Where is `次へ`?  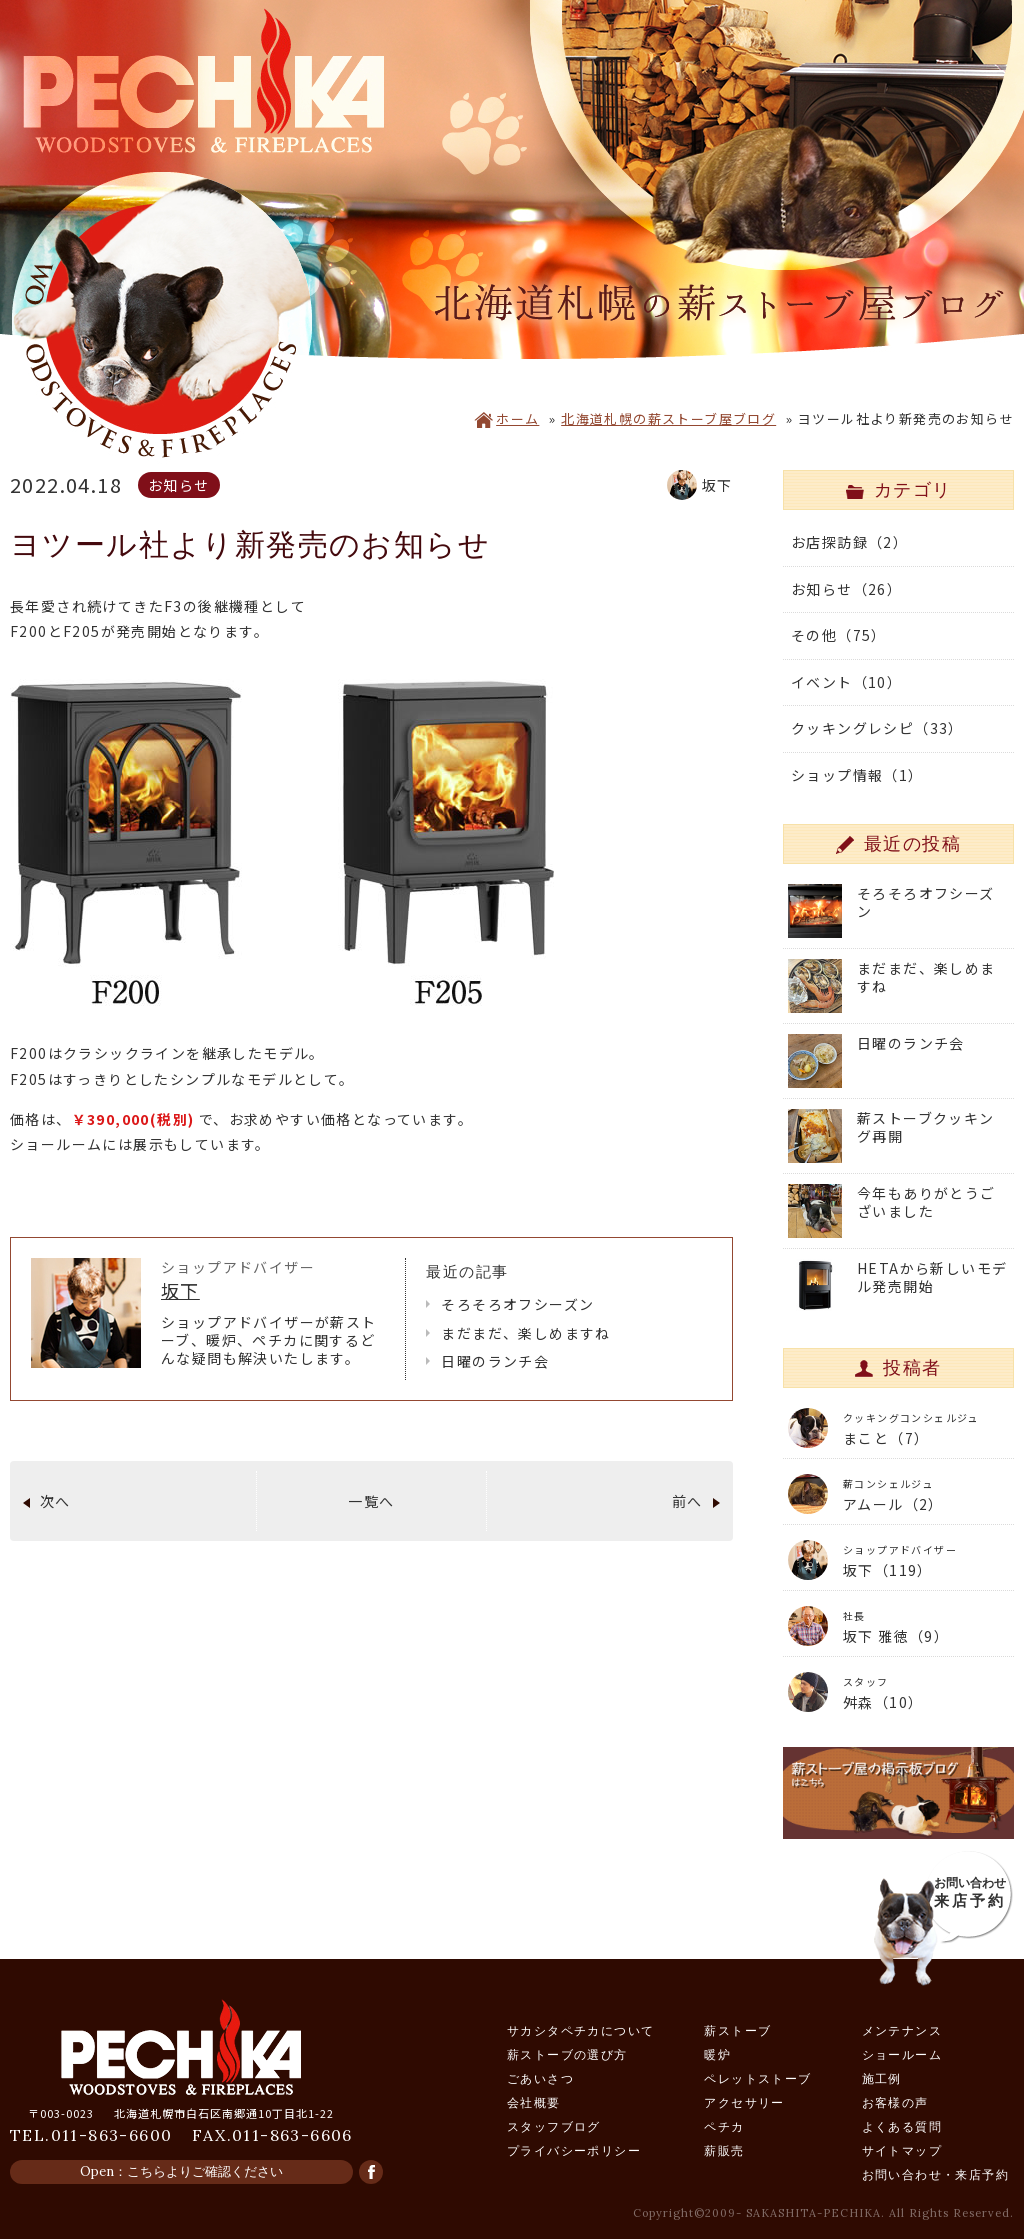
次へ is located at coordinates (55, 1501).